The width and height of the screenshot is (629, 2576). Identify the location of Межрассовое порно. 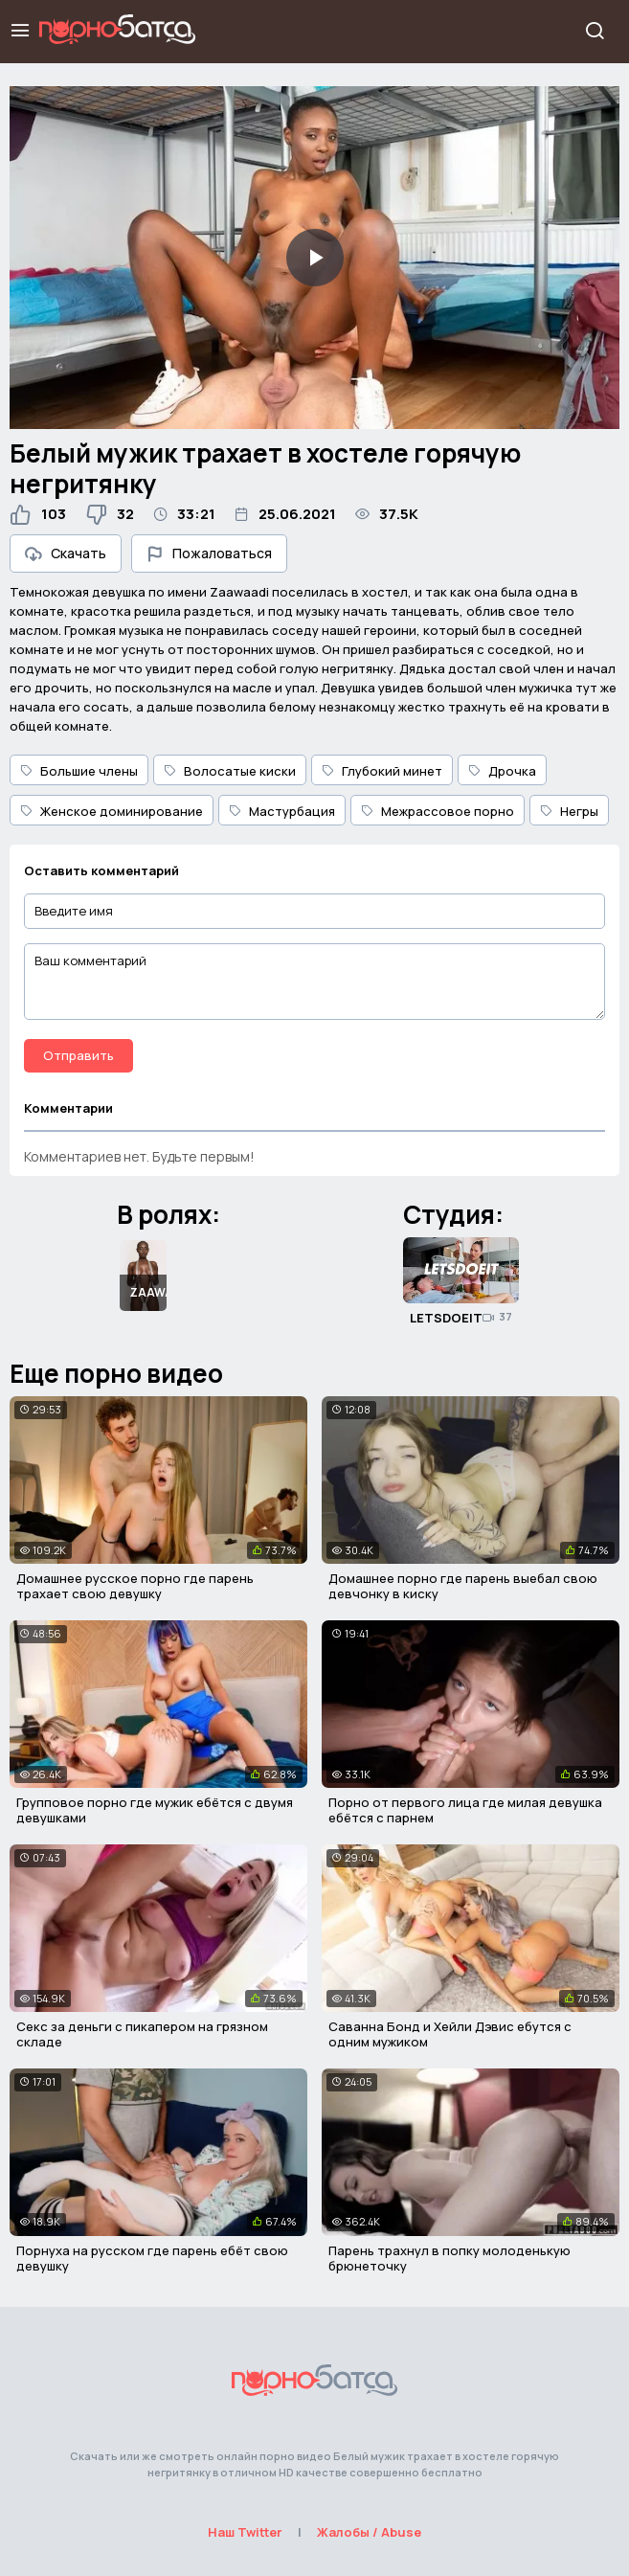
(437, 811).